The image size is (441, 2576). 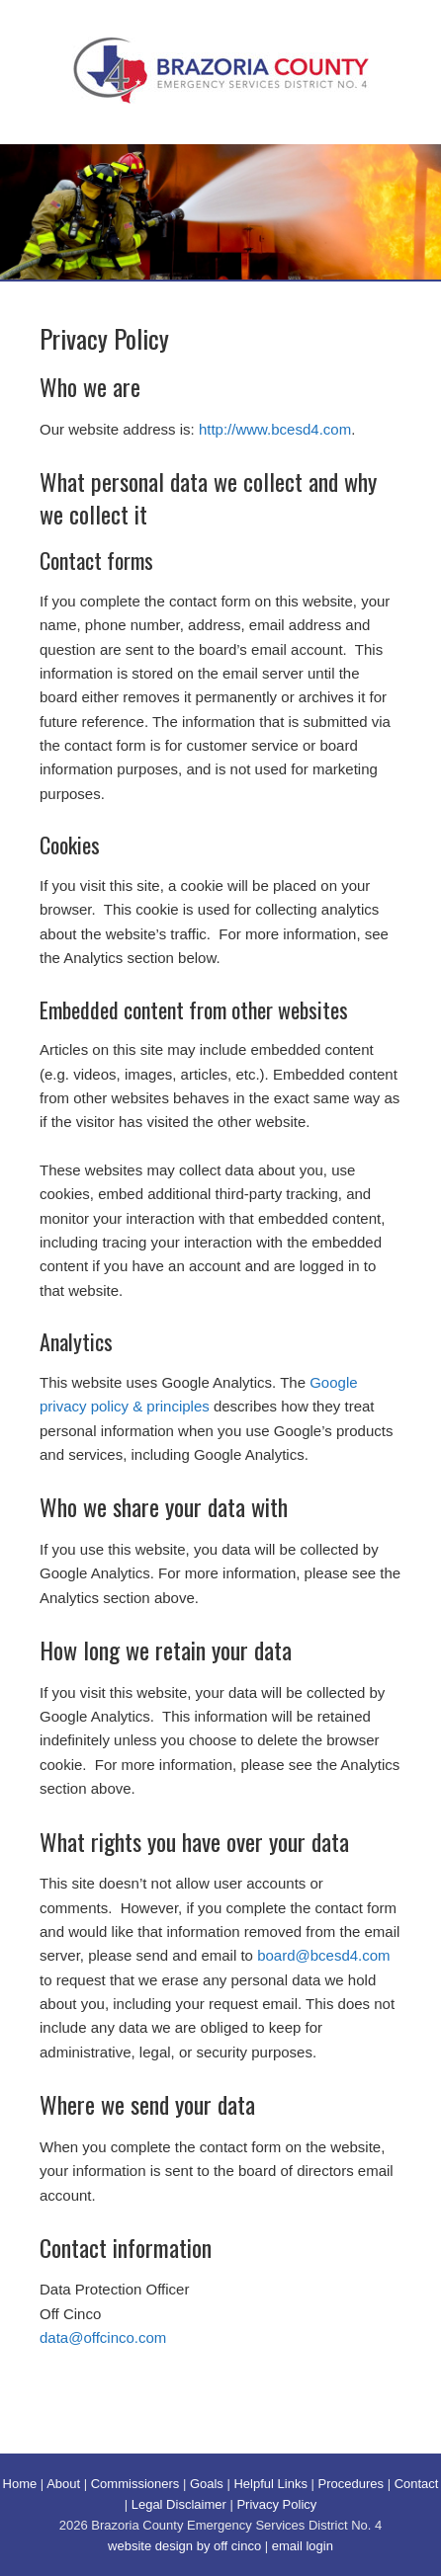 What do you see at coordinates (63, 2483) in the screenshot?
I see `About` at bounding box center [63, 2483].